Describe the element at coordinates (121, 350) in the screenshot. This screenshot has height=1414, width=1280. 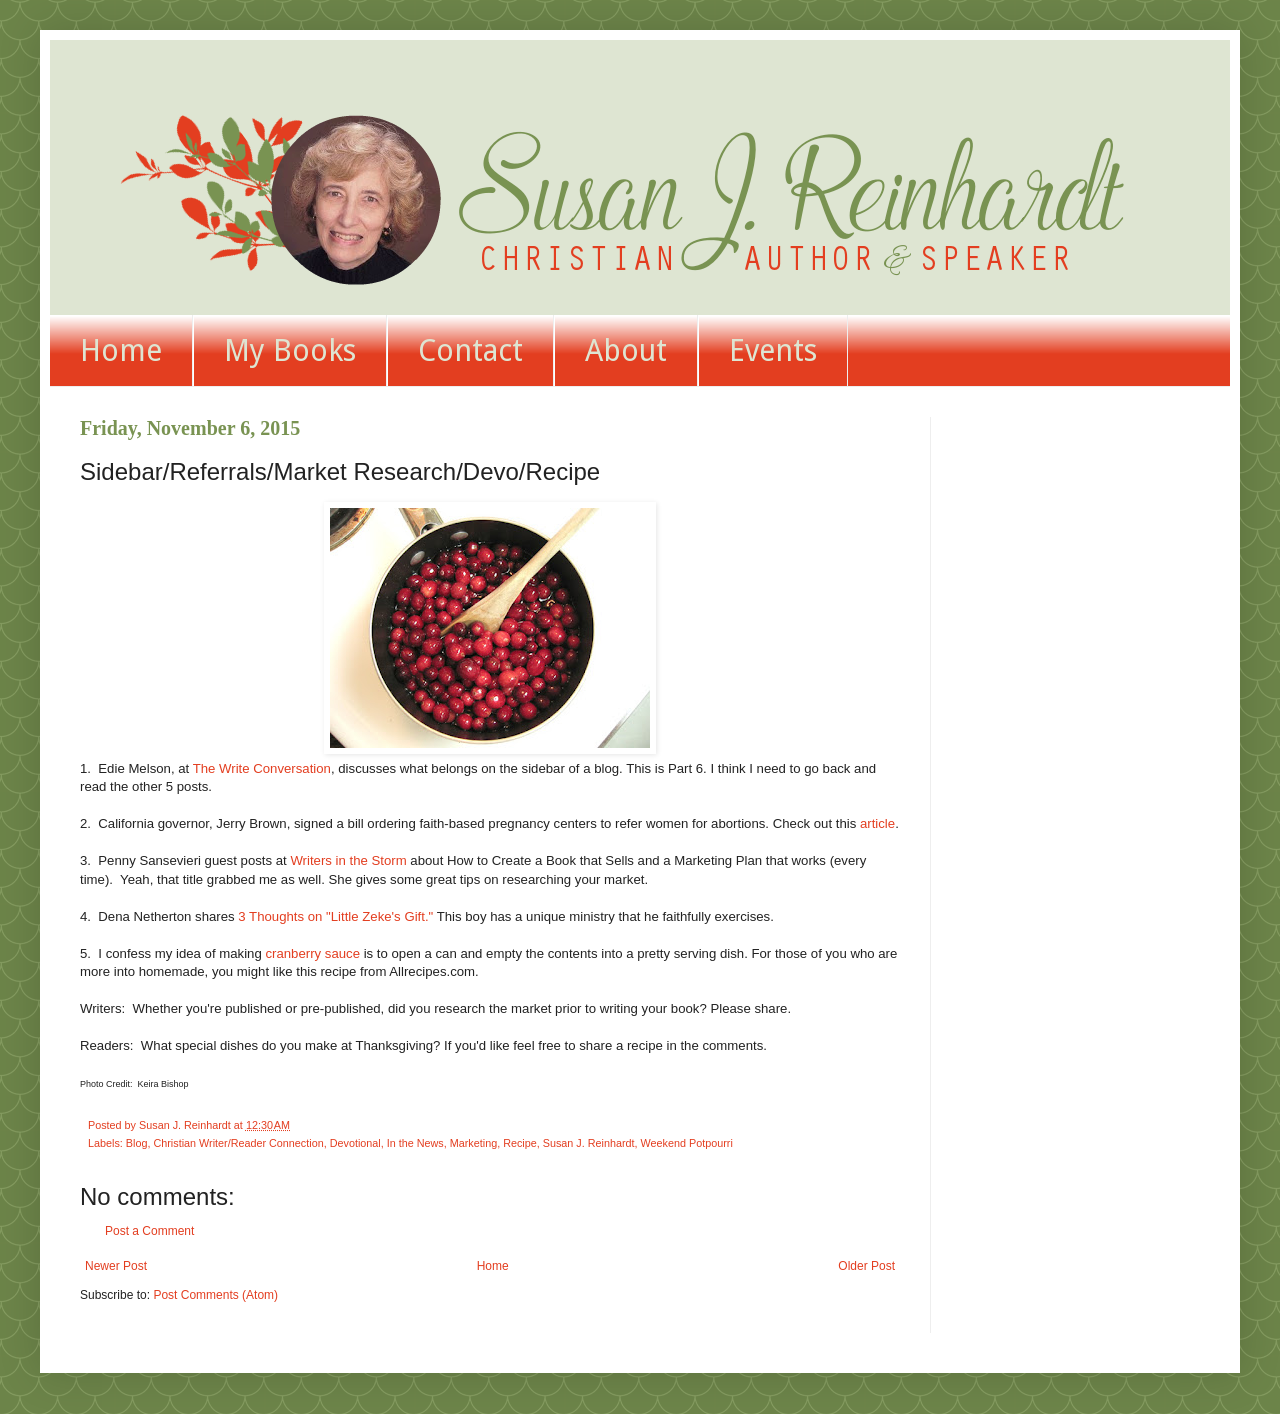
I see `Home` at that location.